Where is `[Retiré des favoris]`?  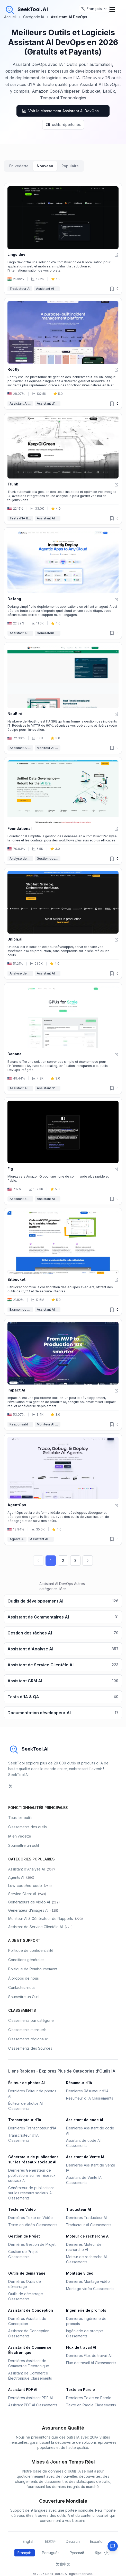
[Retiré des favoris] is located at coordinates (111, 288).